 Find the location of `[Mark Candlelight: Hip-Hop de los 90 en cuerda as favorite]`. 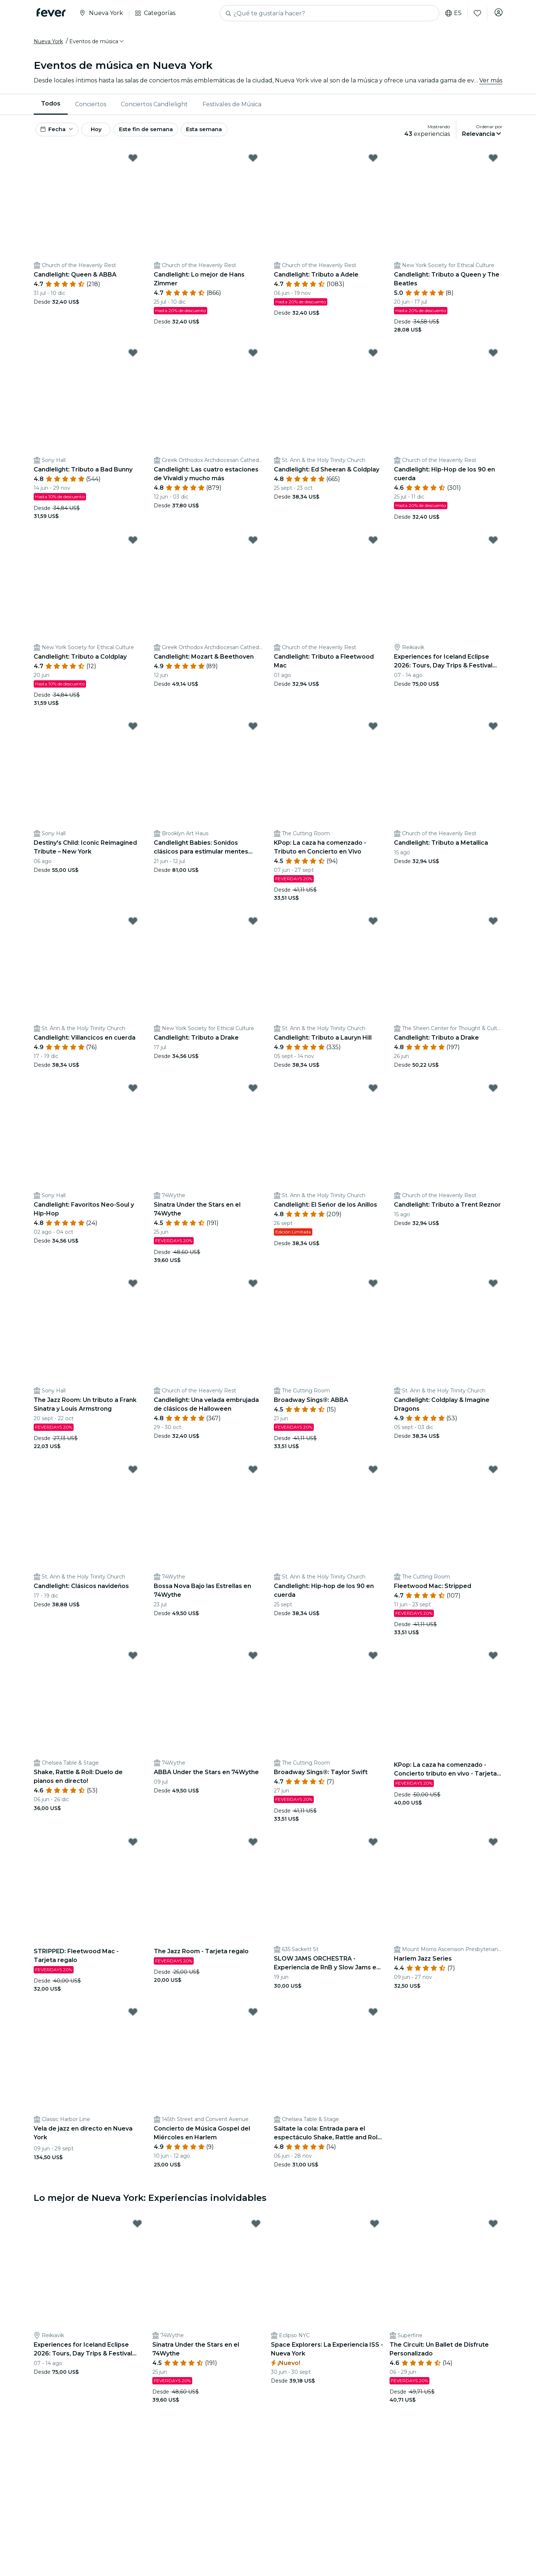

[Mark Candlelight: Hip-Hop de los 90 en cuerda as favorite] is located at coordinates (493, 360).